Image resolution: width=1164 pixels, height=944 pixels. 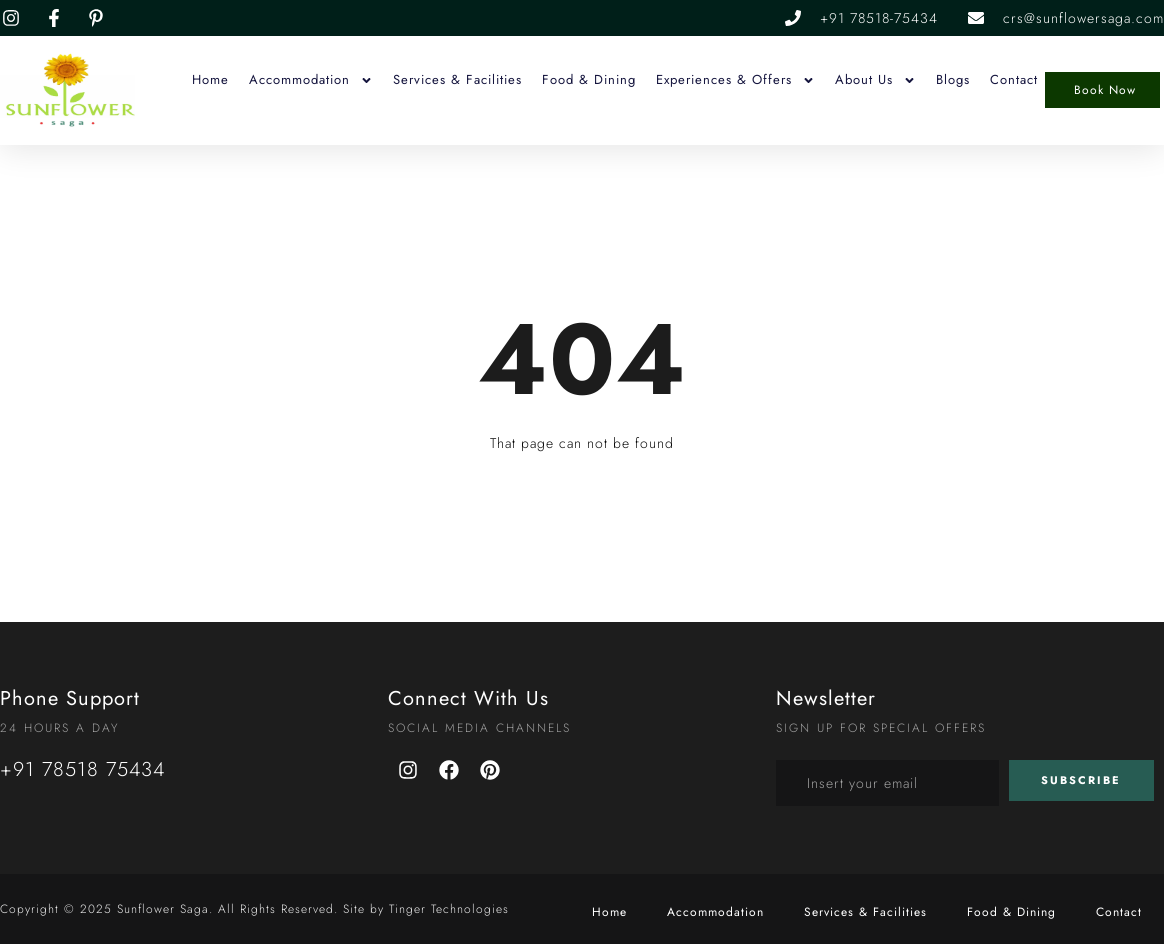 I want to click on Food & Dining, so click(x=589, y=79).